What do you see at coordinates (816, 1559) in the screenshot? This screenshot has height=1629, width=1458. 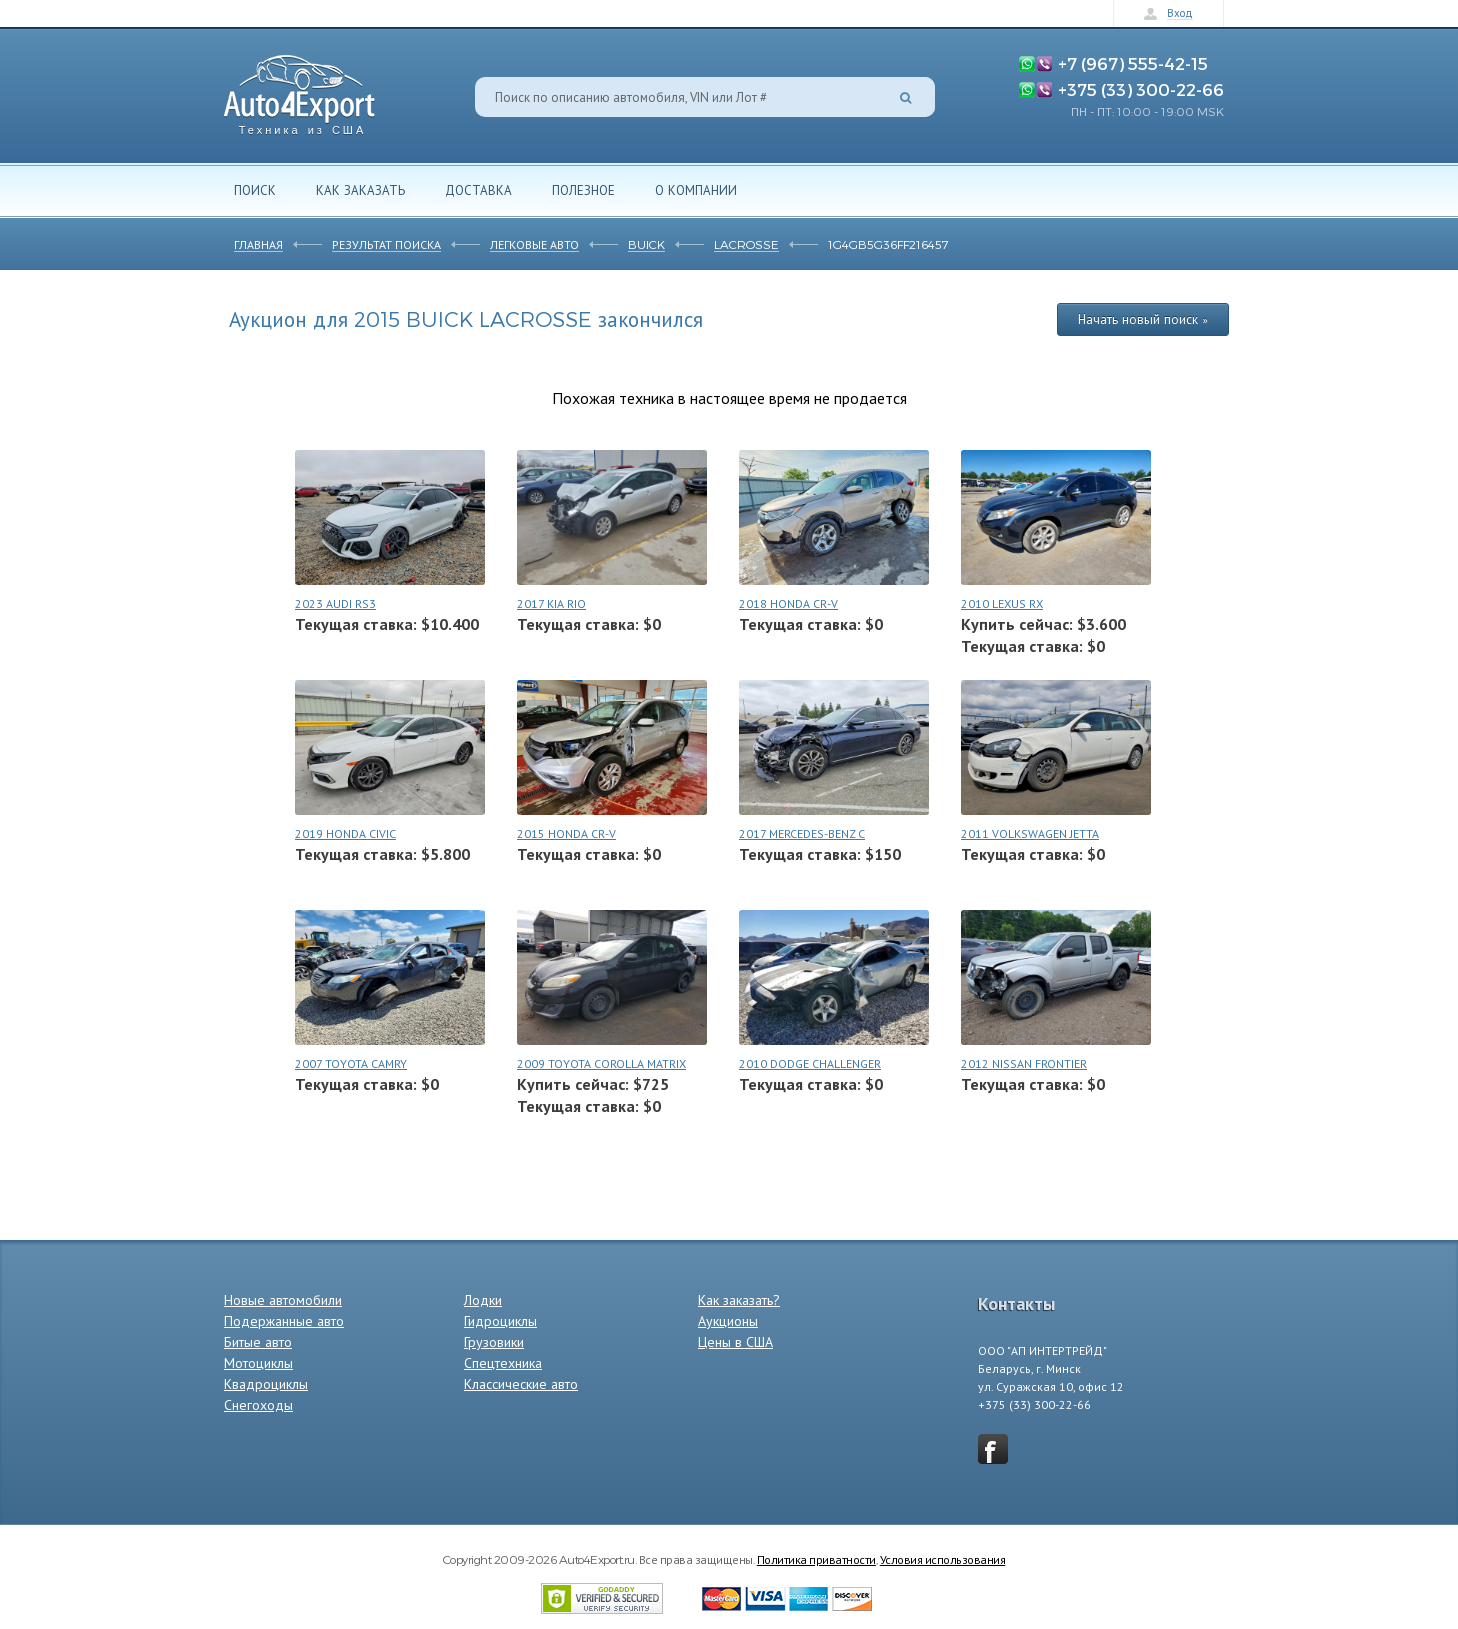 I see `Политика приватности` at bounding box center [816, 1559].